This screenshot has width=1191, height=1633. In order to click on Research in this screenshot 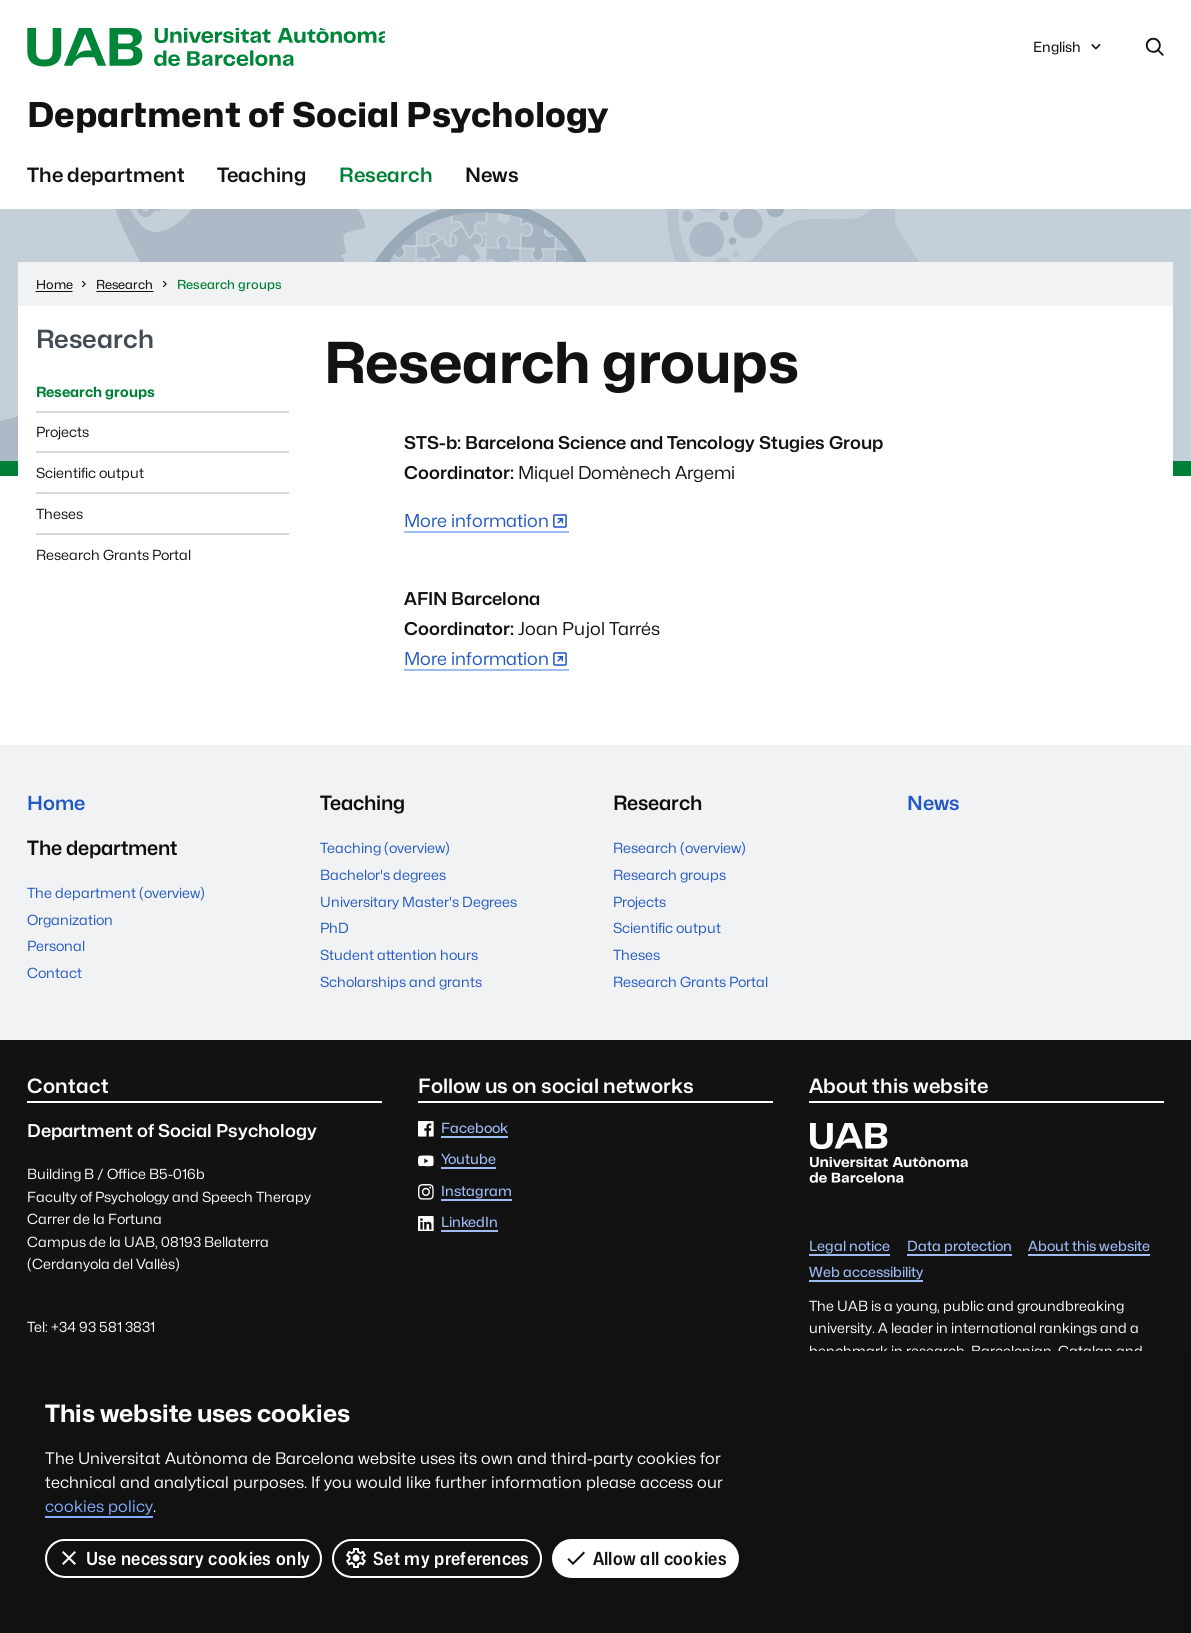, I will do `click(386, 177)`.